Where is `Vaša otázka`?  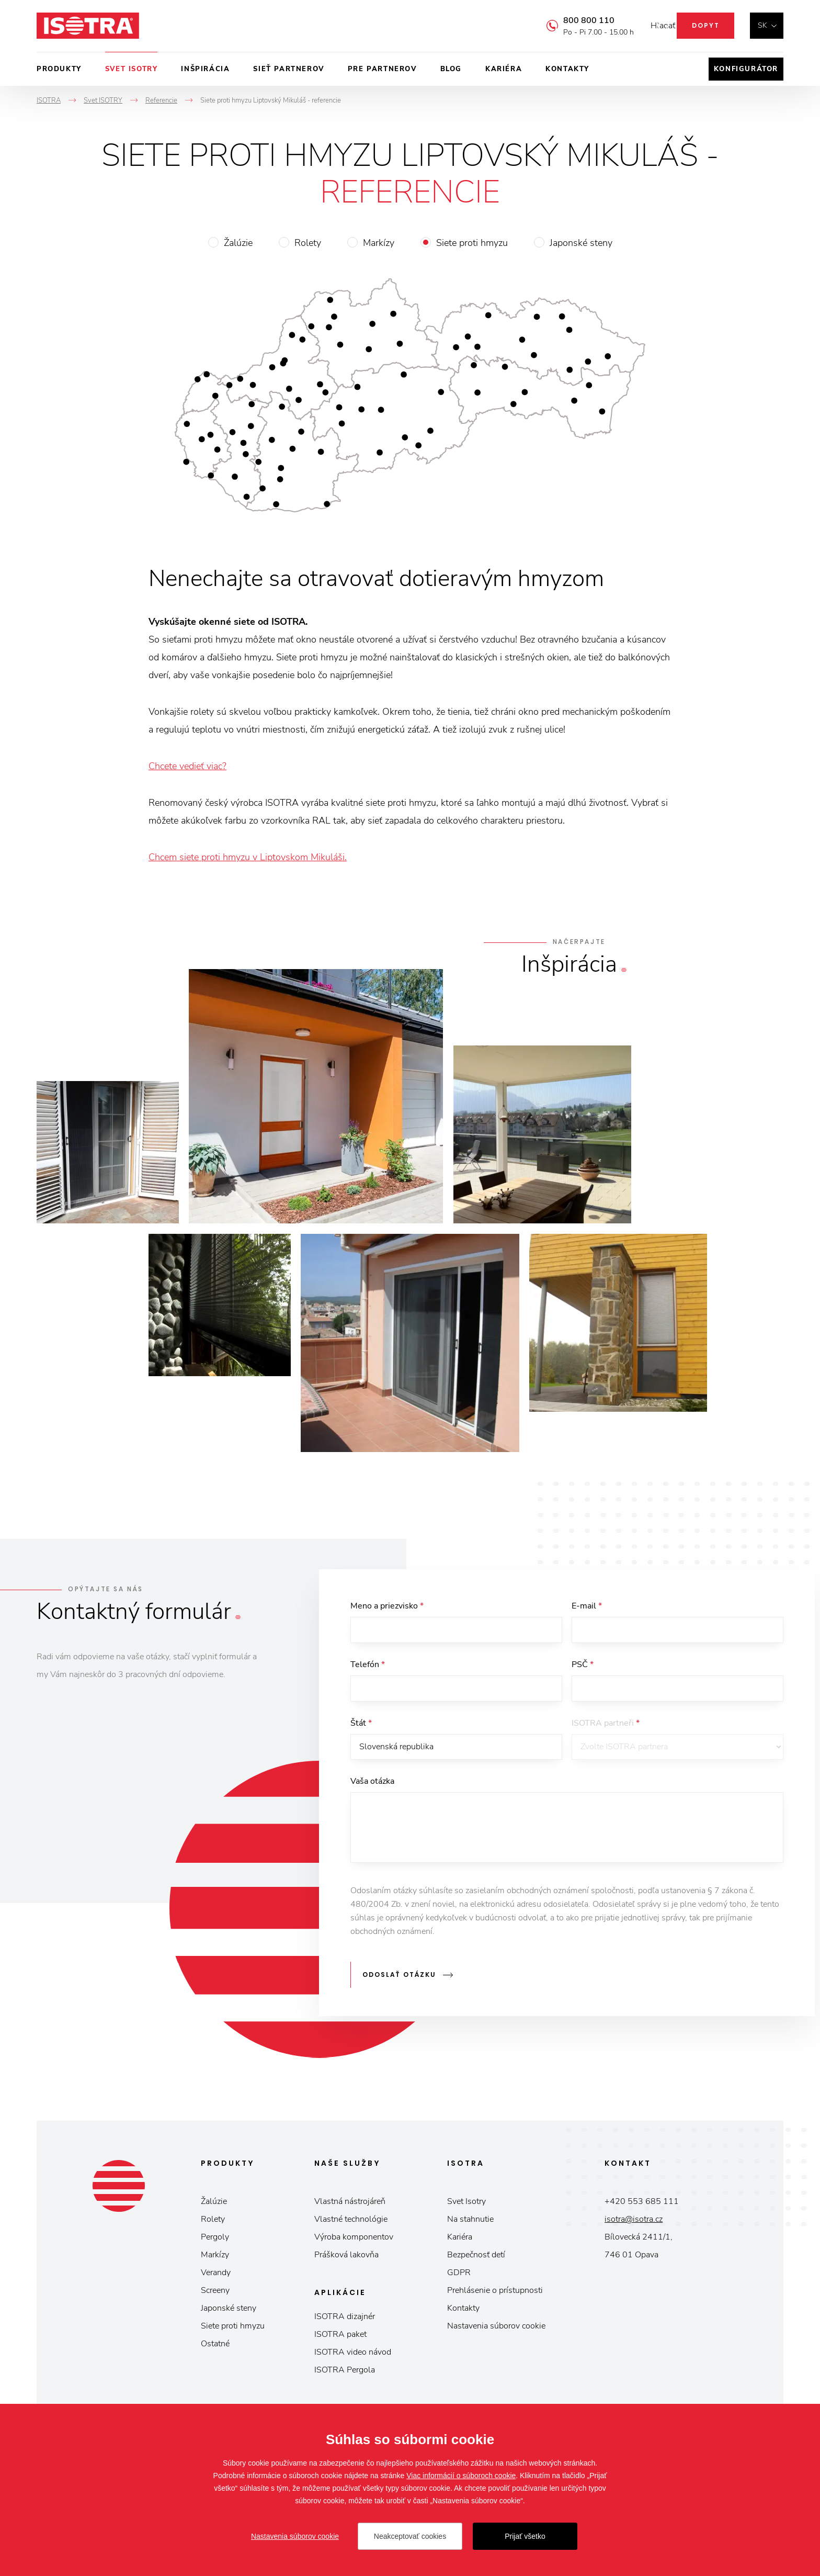
Vaša otázka is located at coordinates (372, 1791).